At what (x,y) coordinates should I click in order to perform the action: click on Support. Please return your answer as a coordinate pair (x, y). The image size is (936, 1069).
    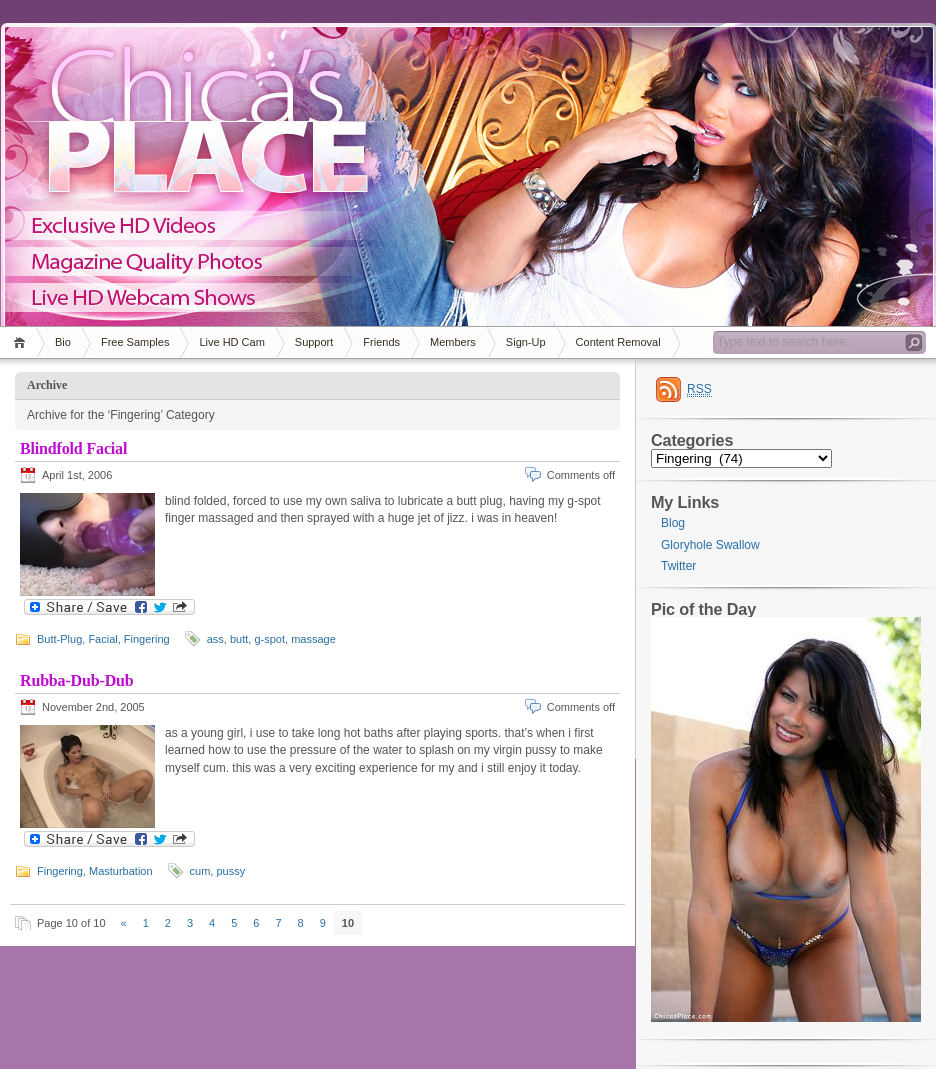
    Looking at the image, I should click on (314, 342).